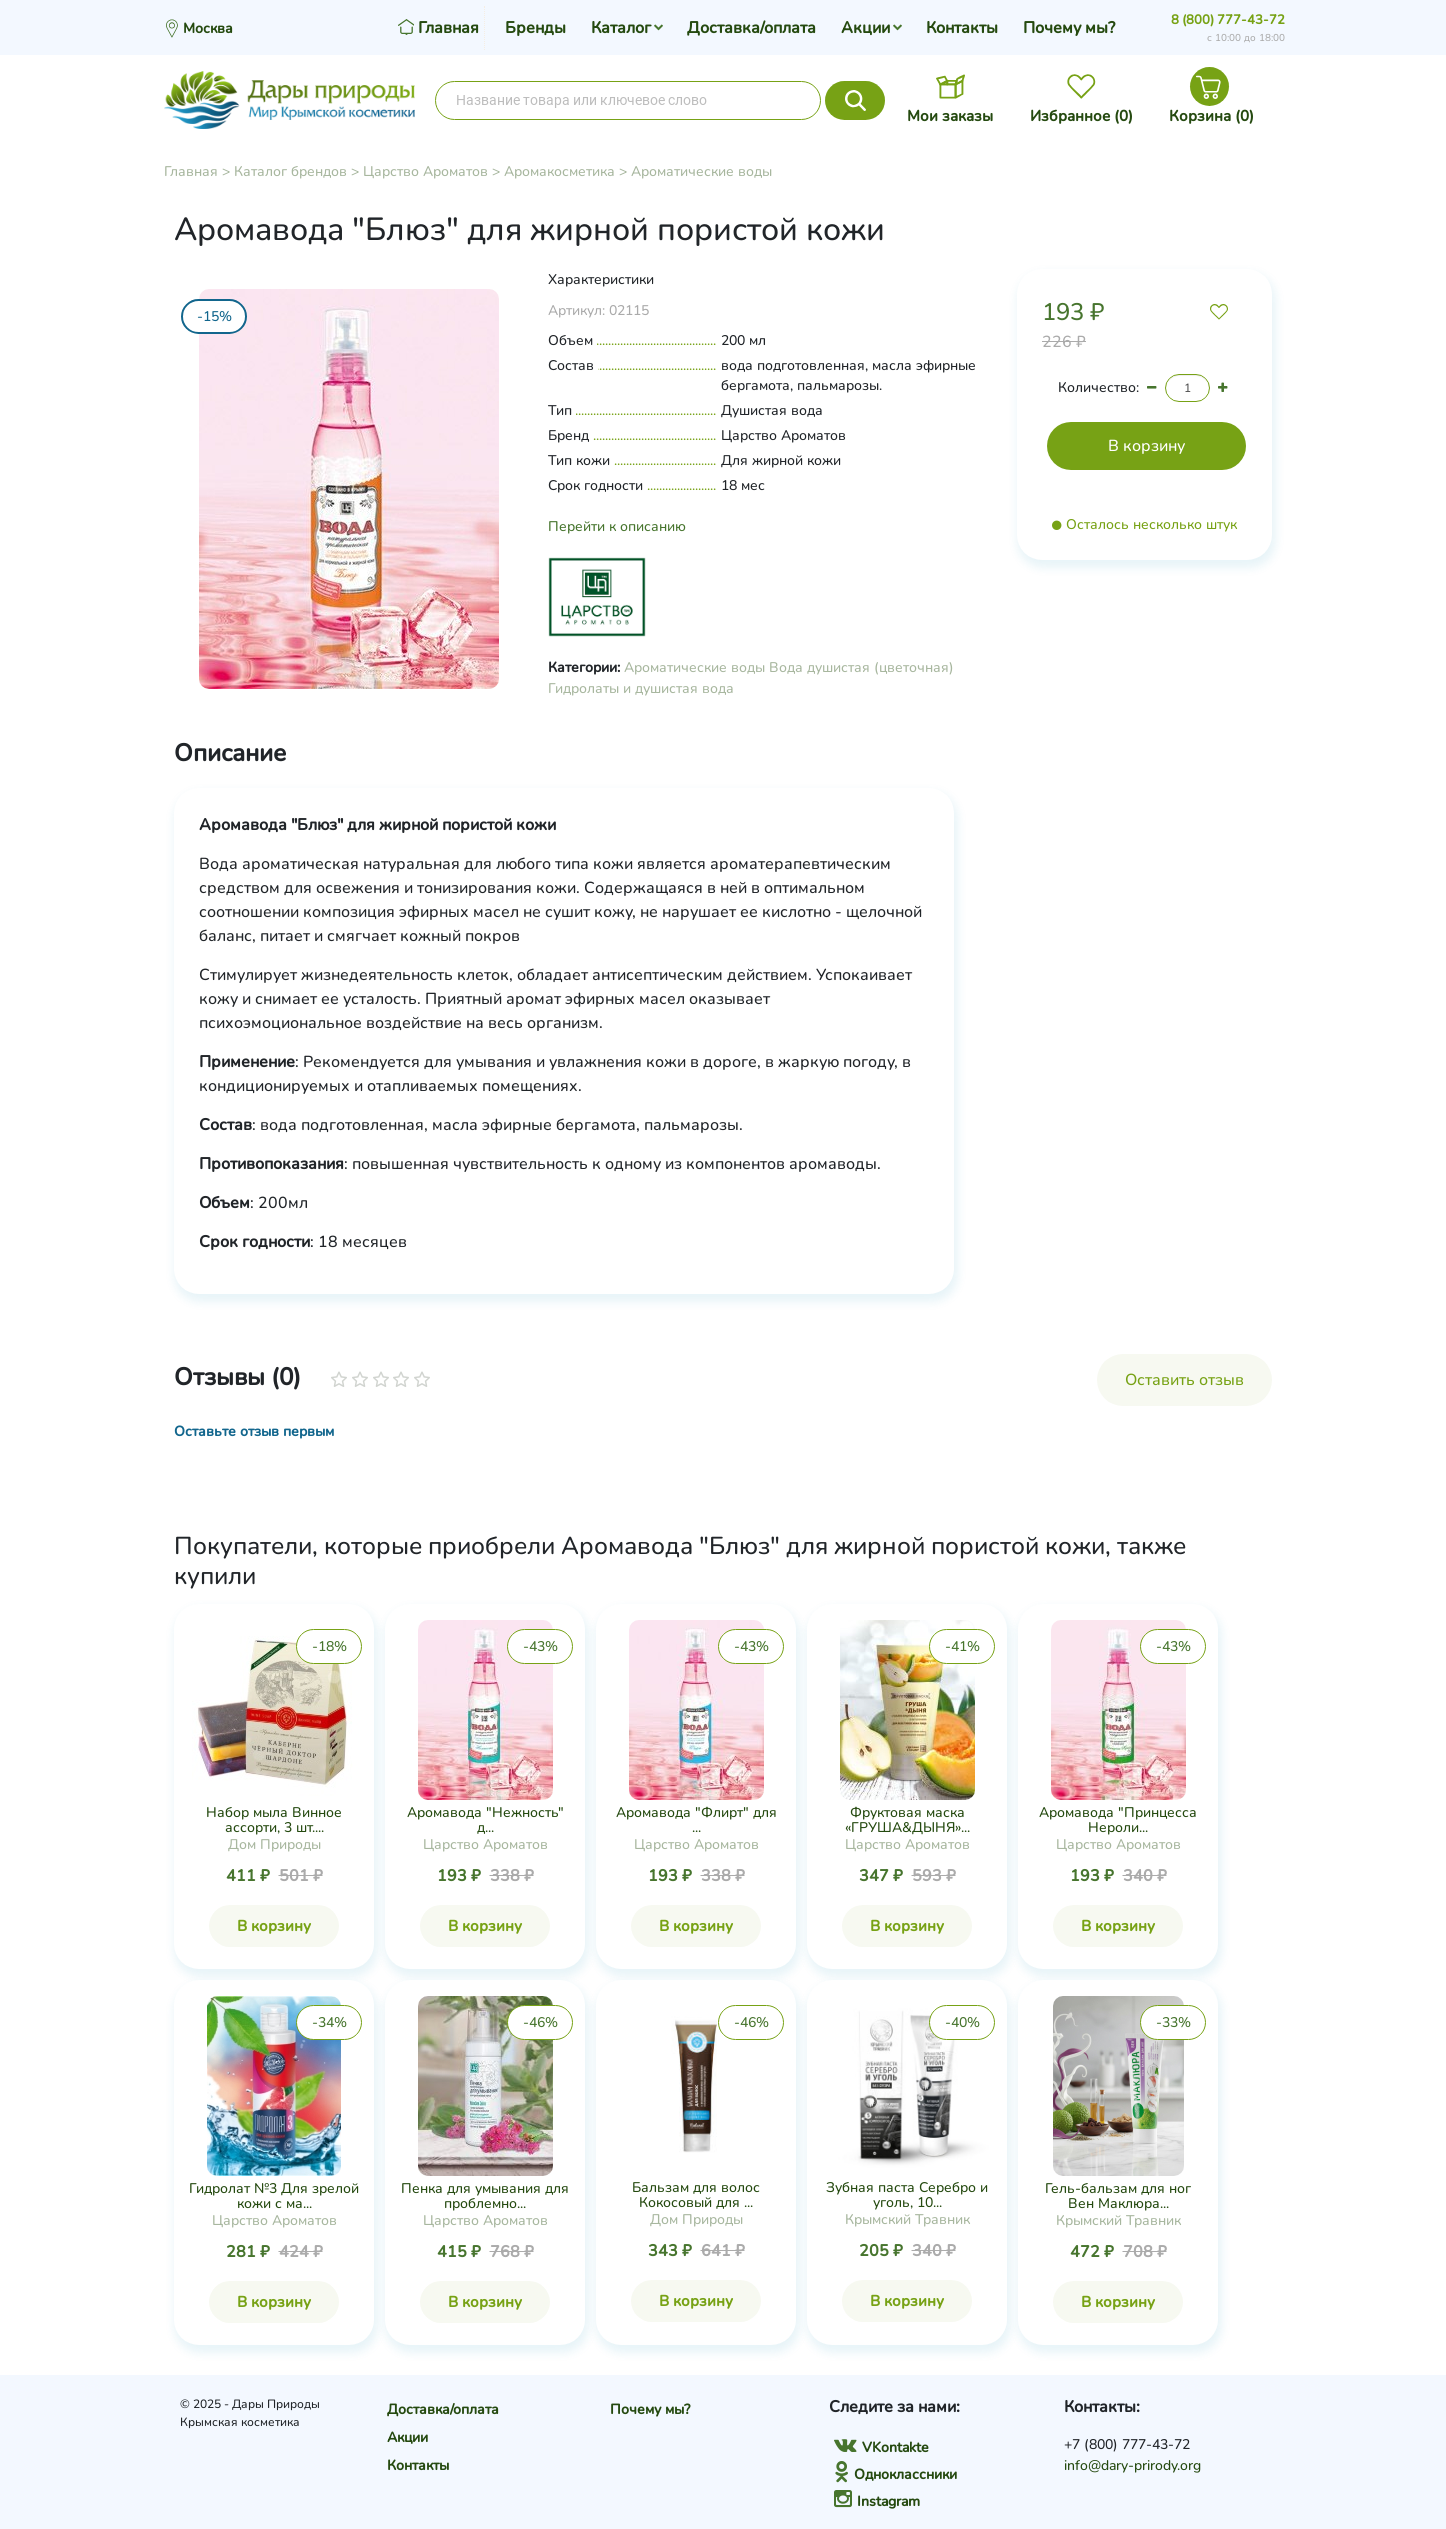 This screenshot has width=1446, height=2529. Describe the element at coordinates (425, 171) in the screenshot. I see `Царство Ароматов` at that location.